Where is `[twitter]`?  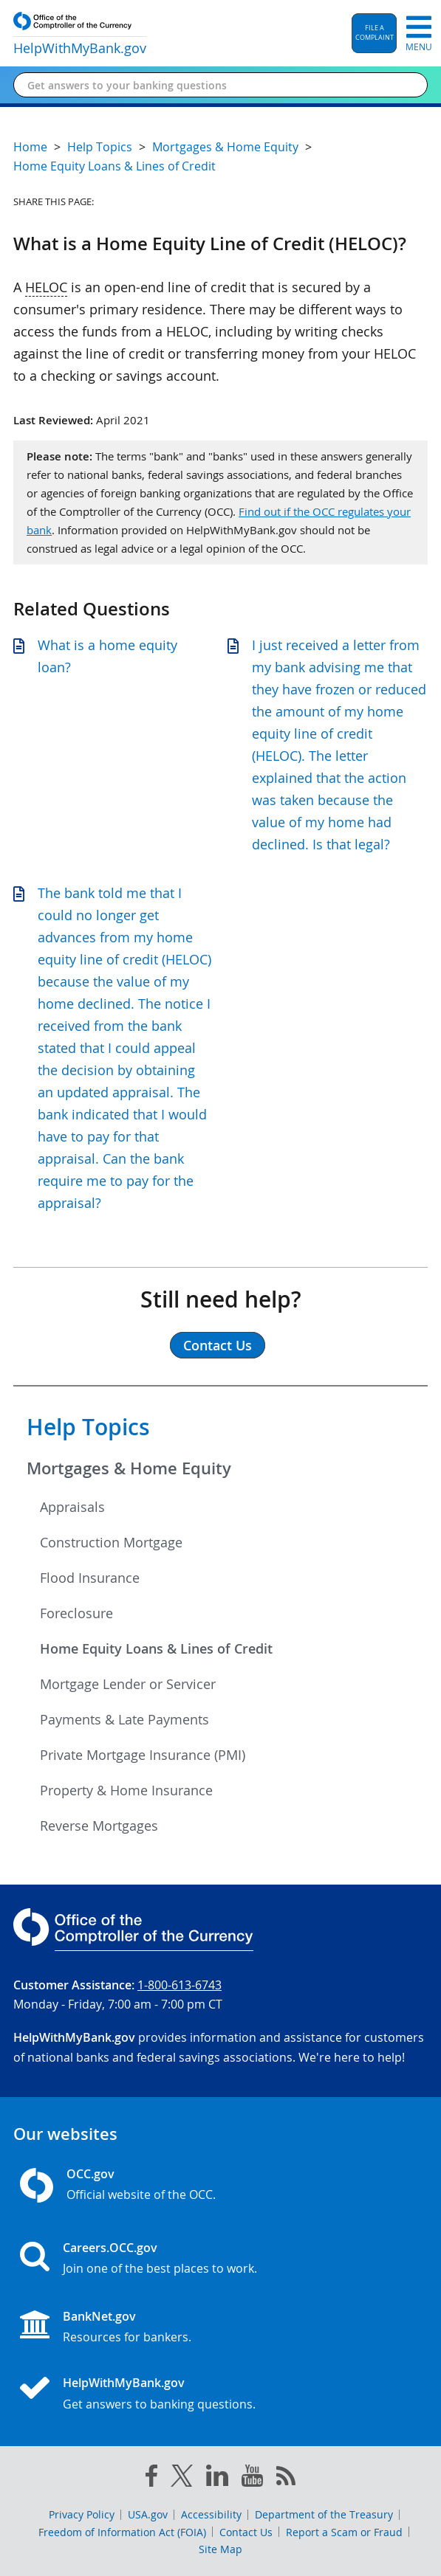
[twitter] is located at coordinates (182, 2479).